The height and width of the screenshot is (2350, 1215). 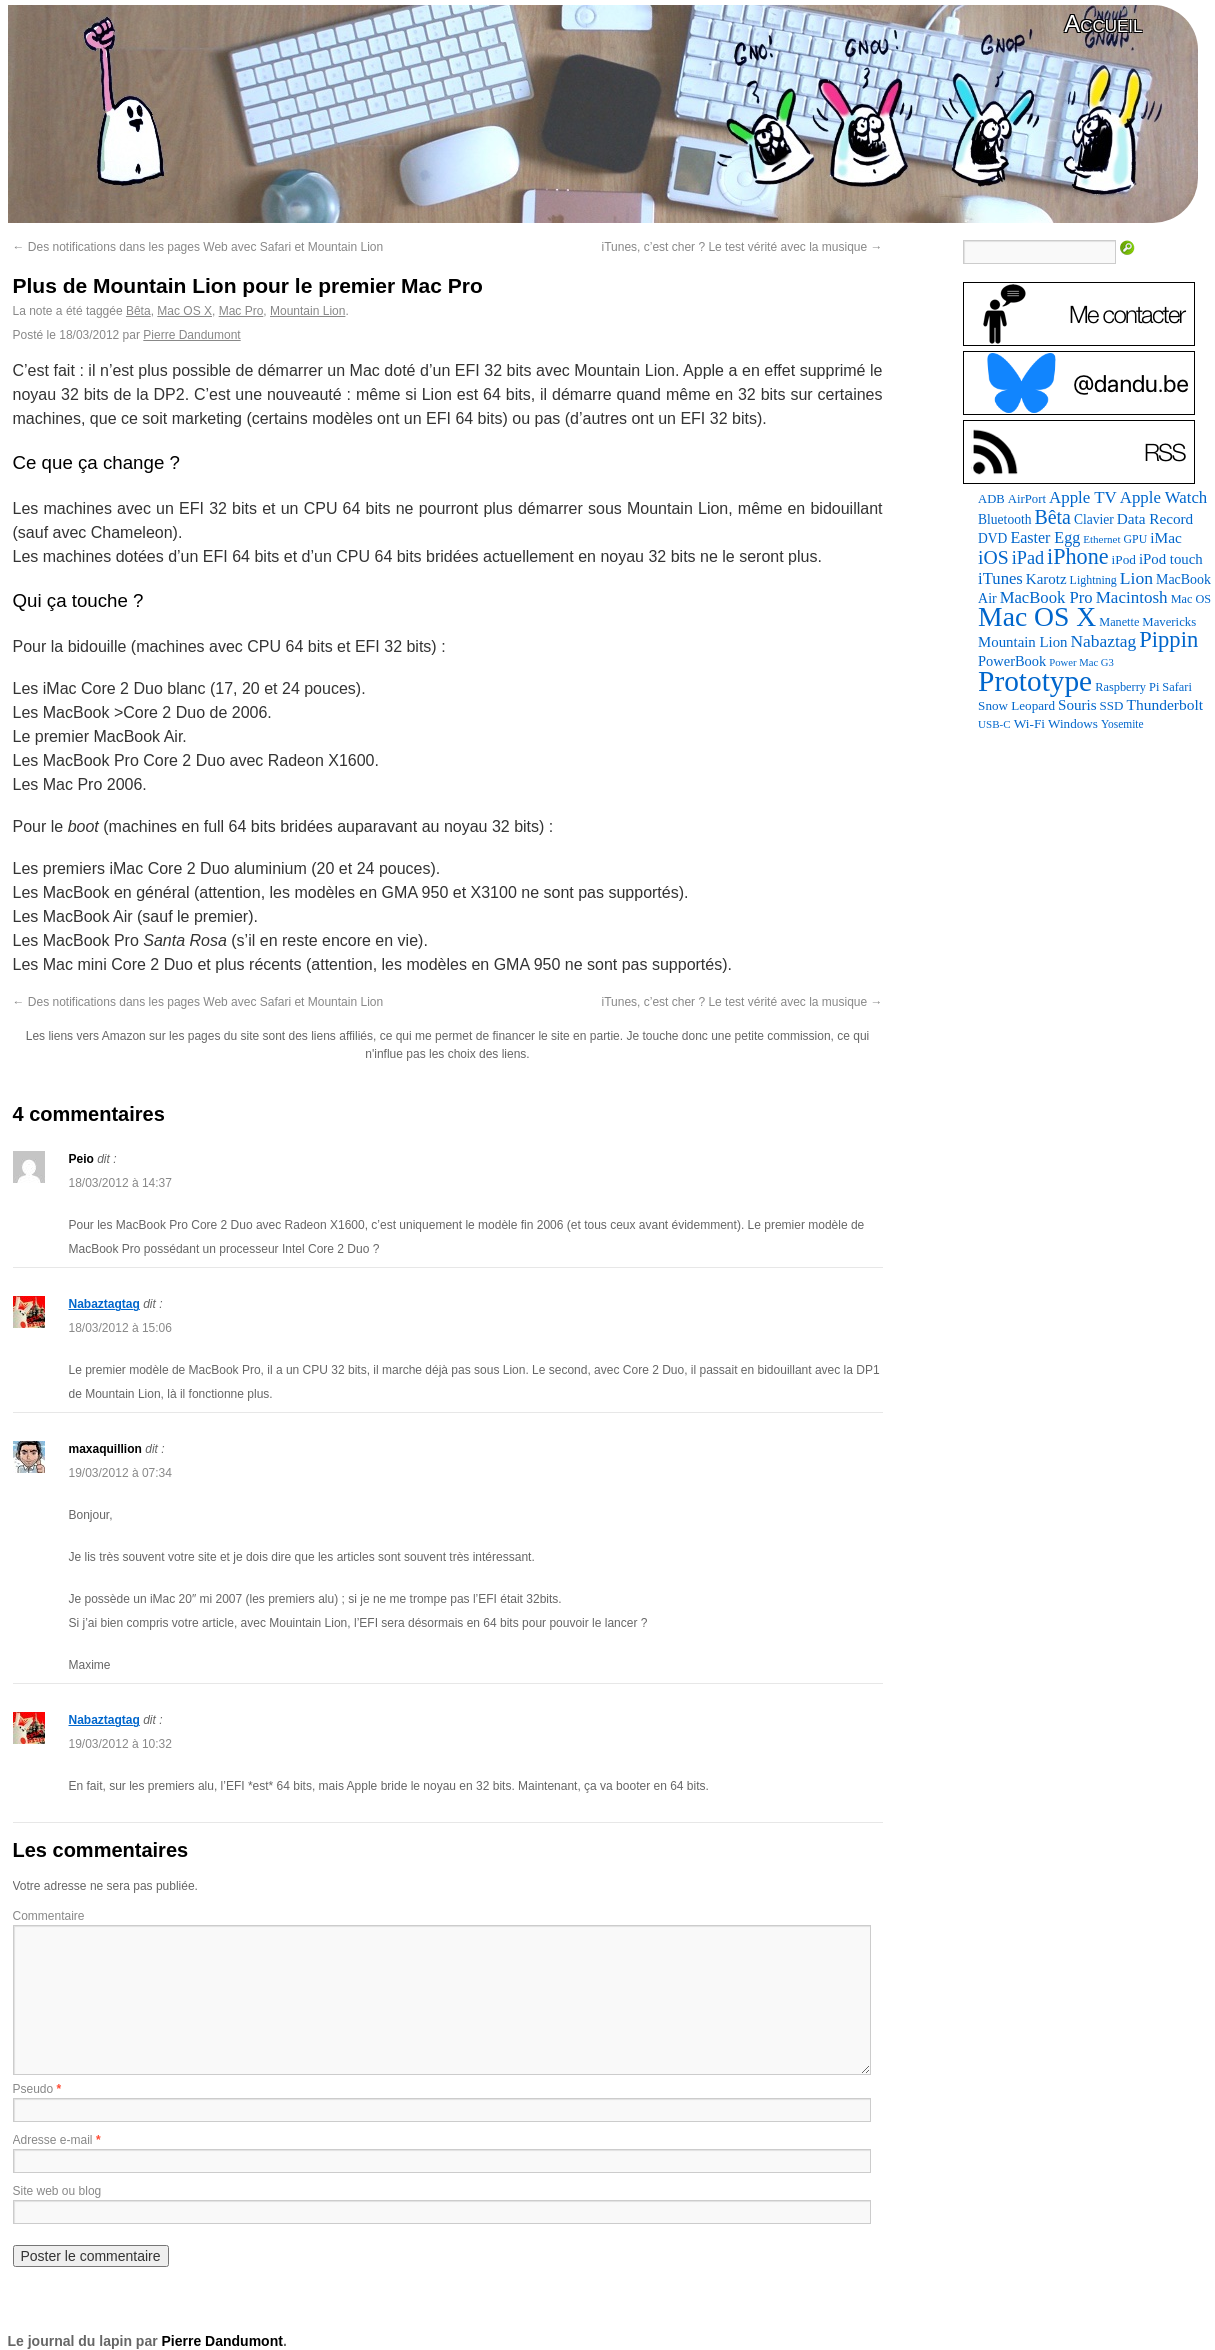 What do you see at coordinates (1000, 578) in the screenshot?
I see `iTunes [iTunes (176 éléments)]` at bounding box center [1000, 578].